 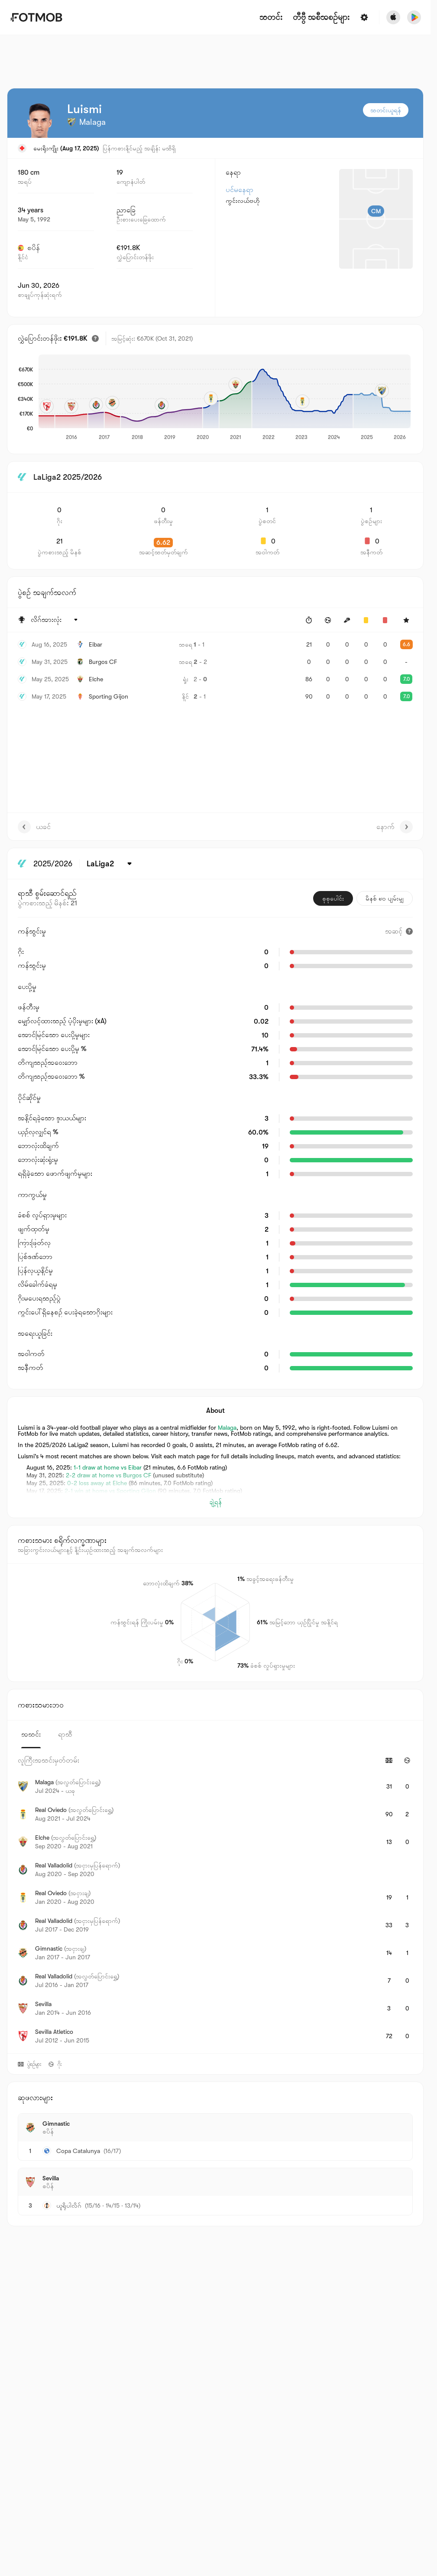 I want to click on ချဲ့ရန်, so click(x=215, y=1502).